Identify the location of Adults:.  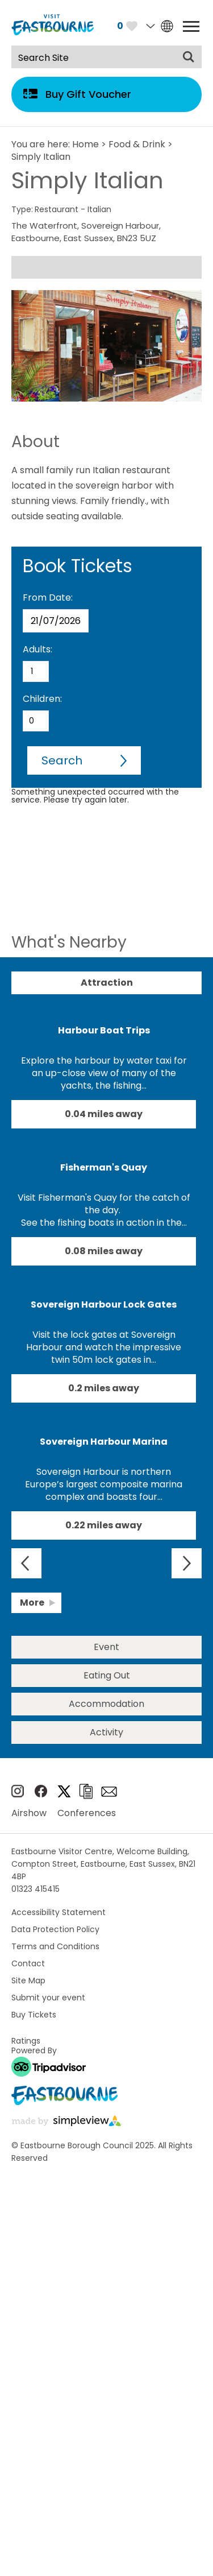
(37, 649).